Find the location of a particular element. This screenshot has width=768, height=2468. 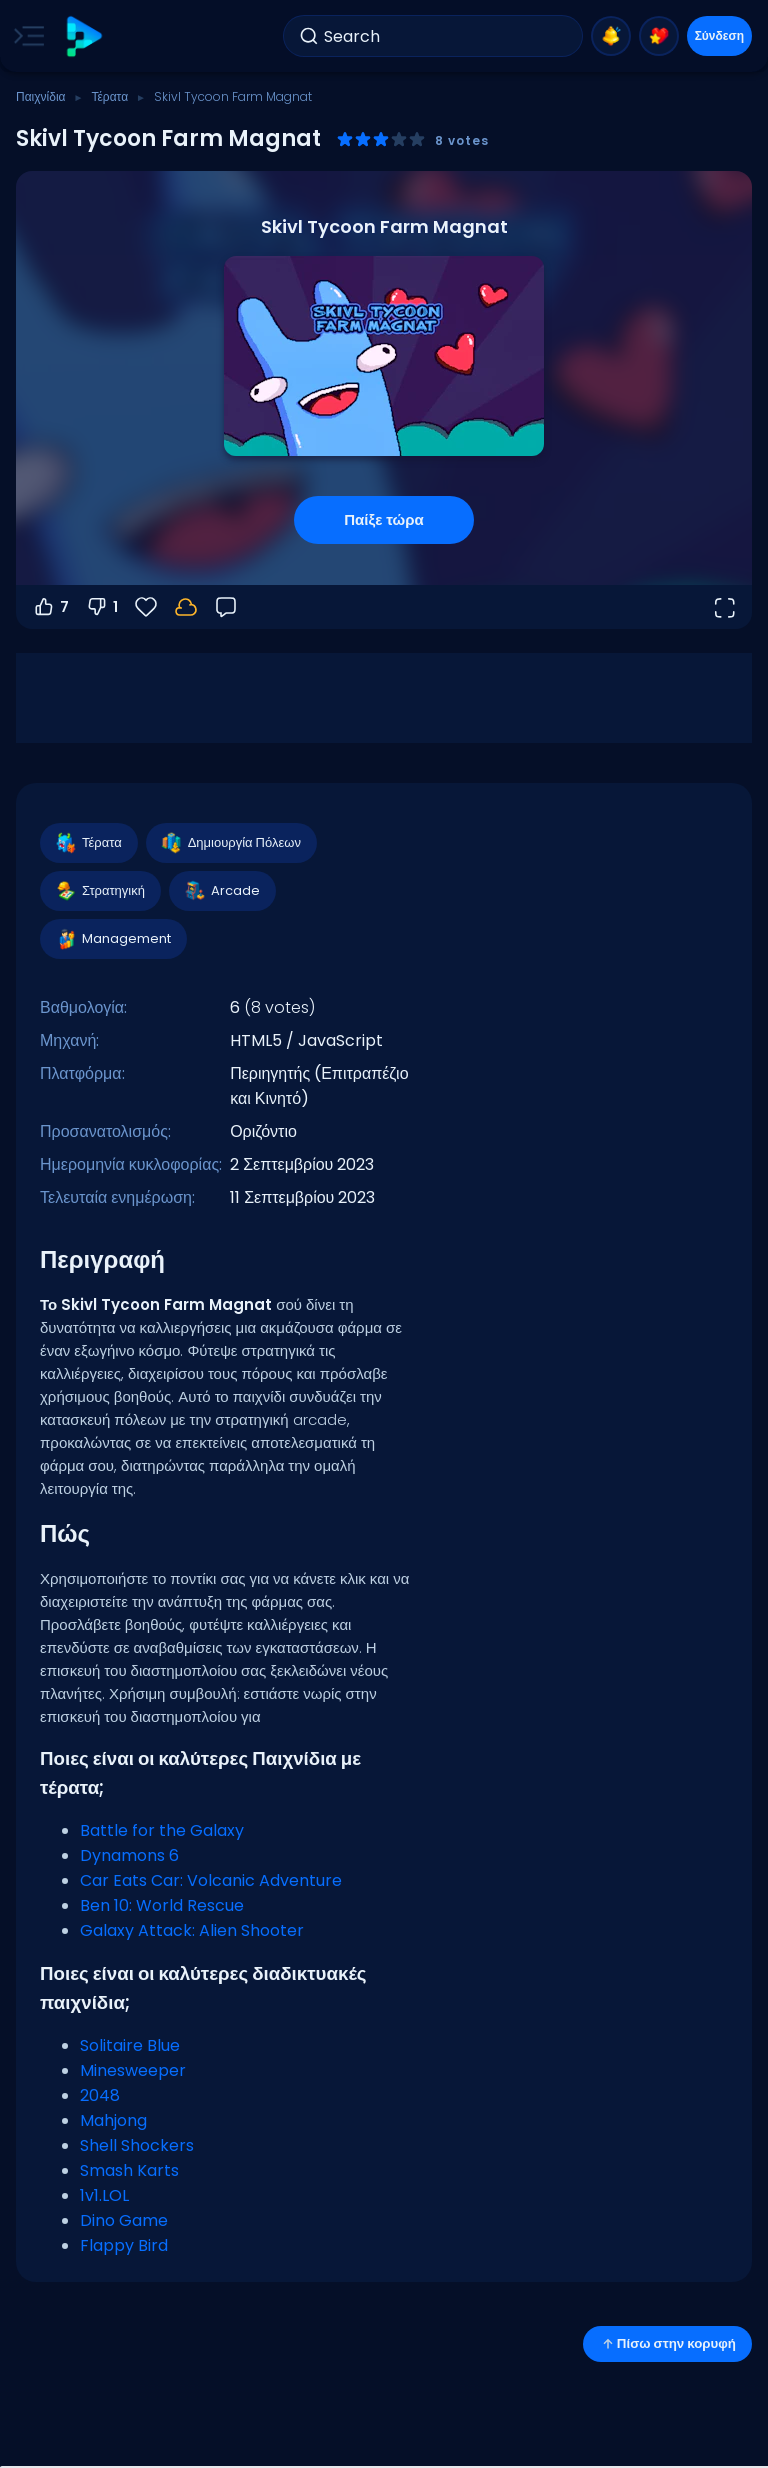

[Σχόλια] is located at coordinates (226, 607).